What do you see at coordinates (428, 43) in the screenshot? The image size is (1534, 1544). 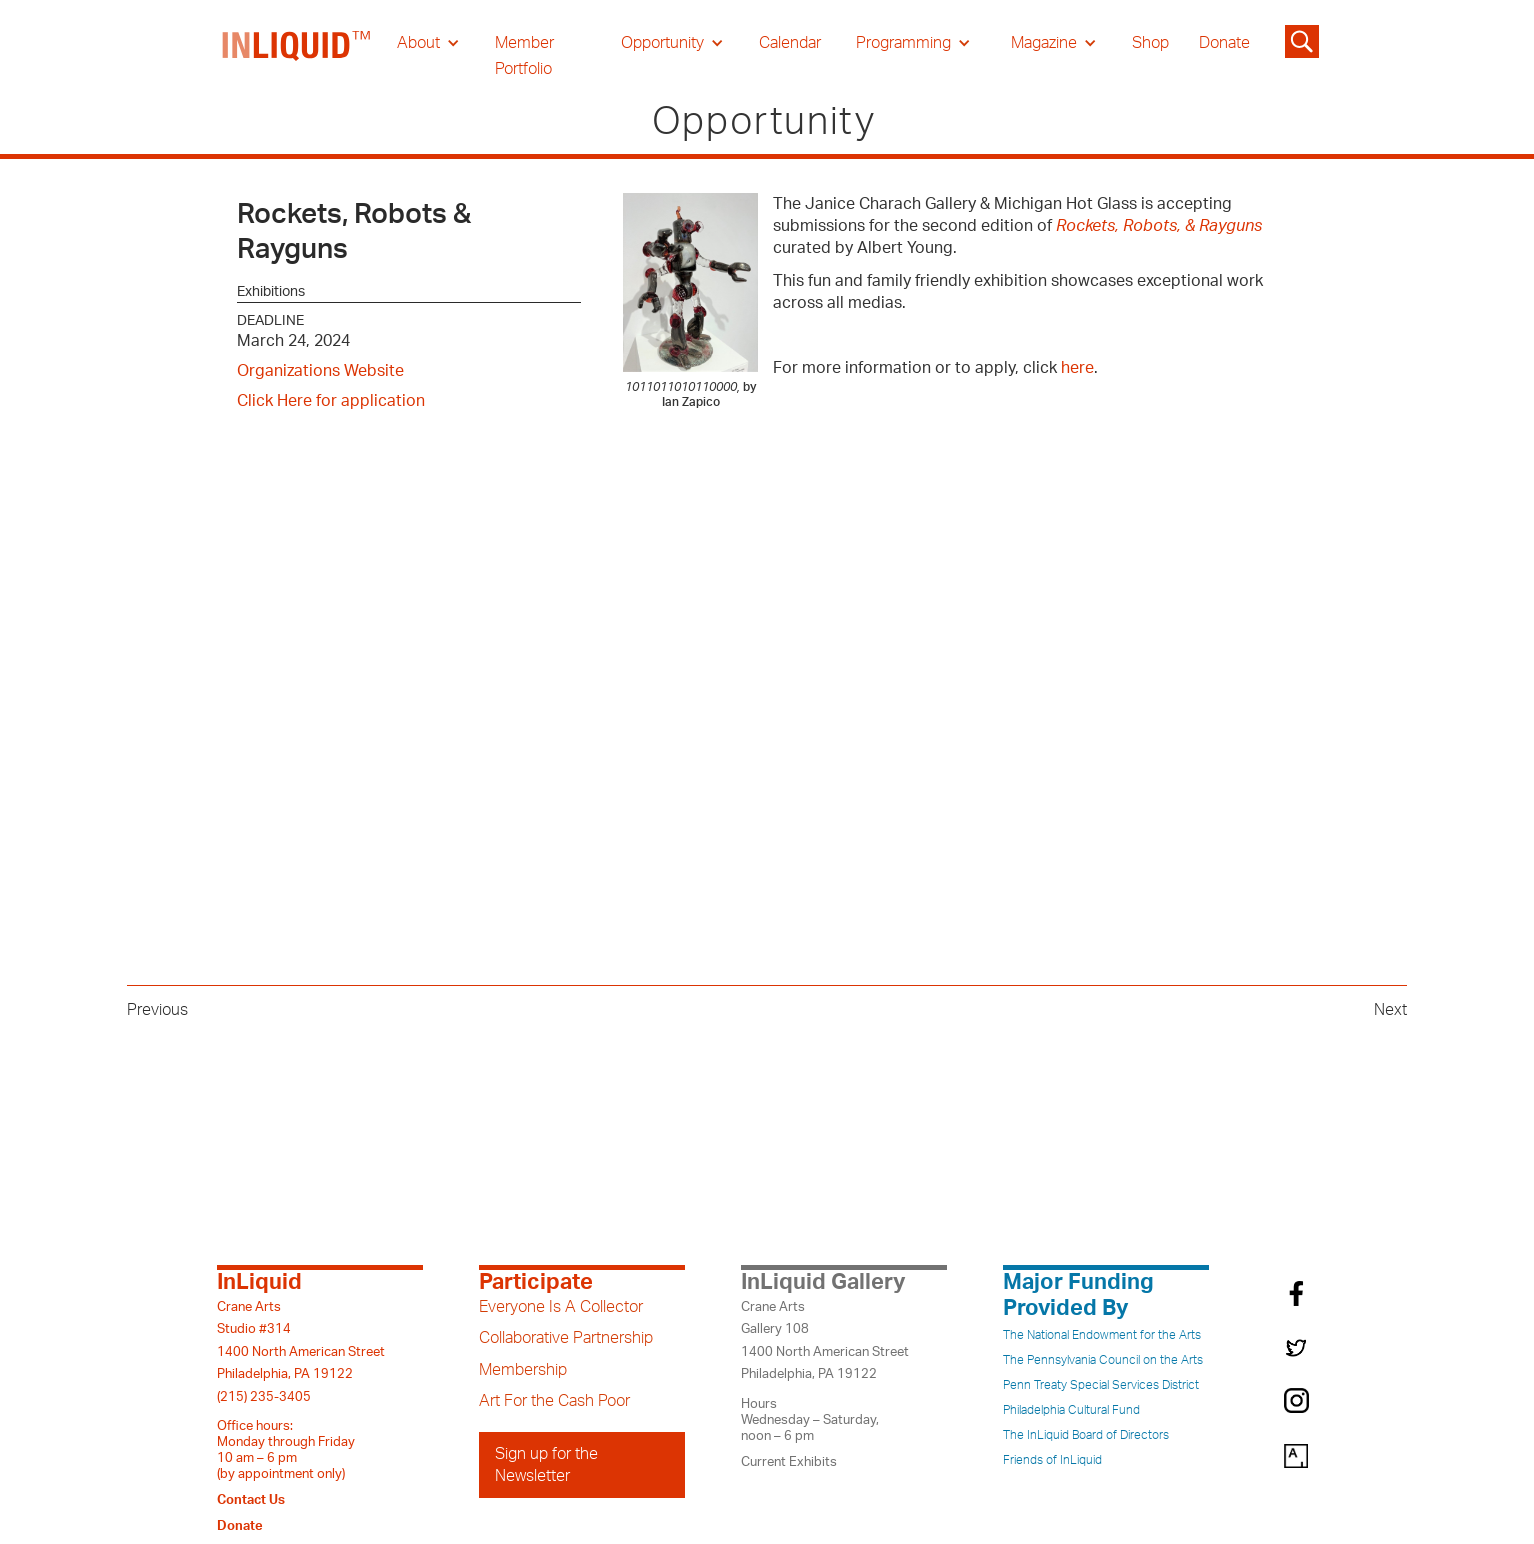 I see `[button]` at bounding box center [428, 43].